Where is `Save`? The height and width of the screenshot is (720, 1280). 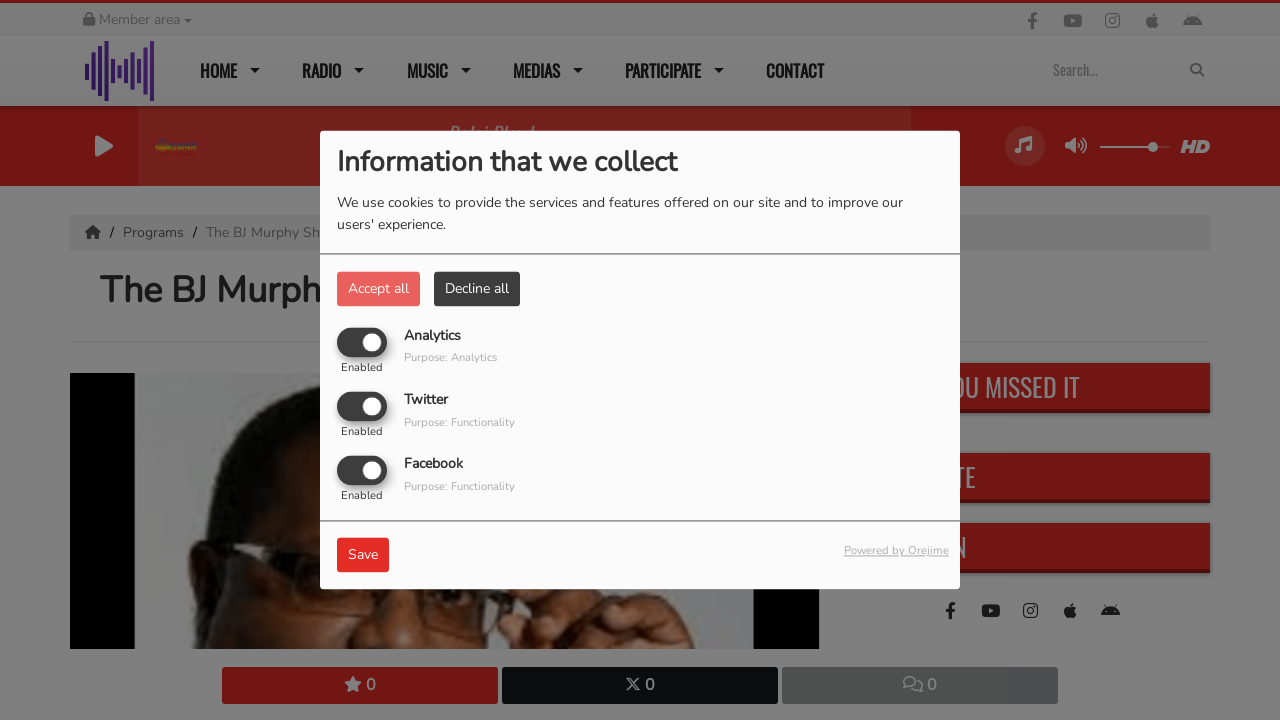 Save is located at coordinates (363, 555).